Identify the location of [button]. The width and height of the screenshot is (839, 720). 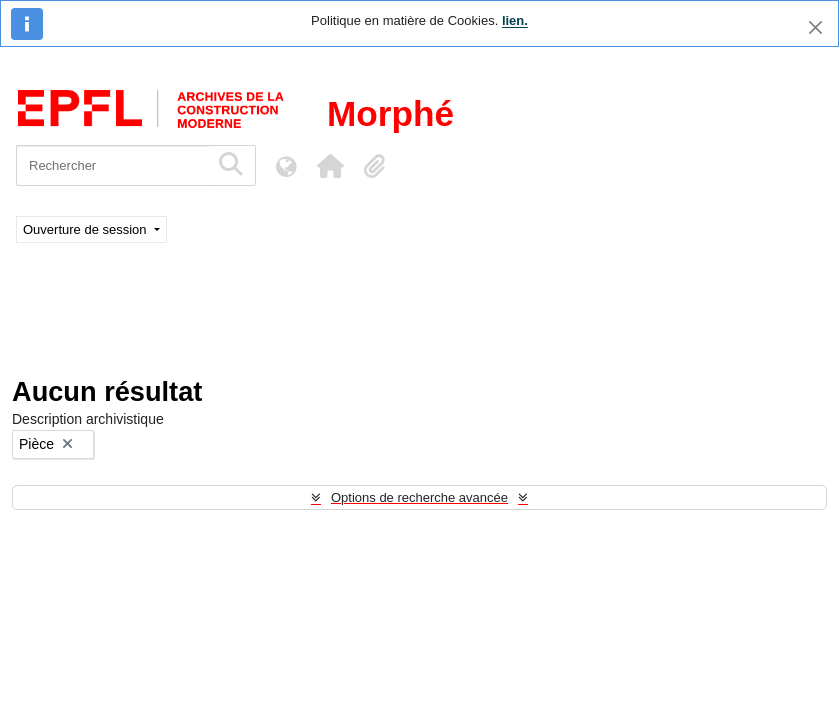
(330, 166).